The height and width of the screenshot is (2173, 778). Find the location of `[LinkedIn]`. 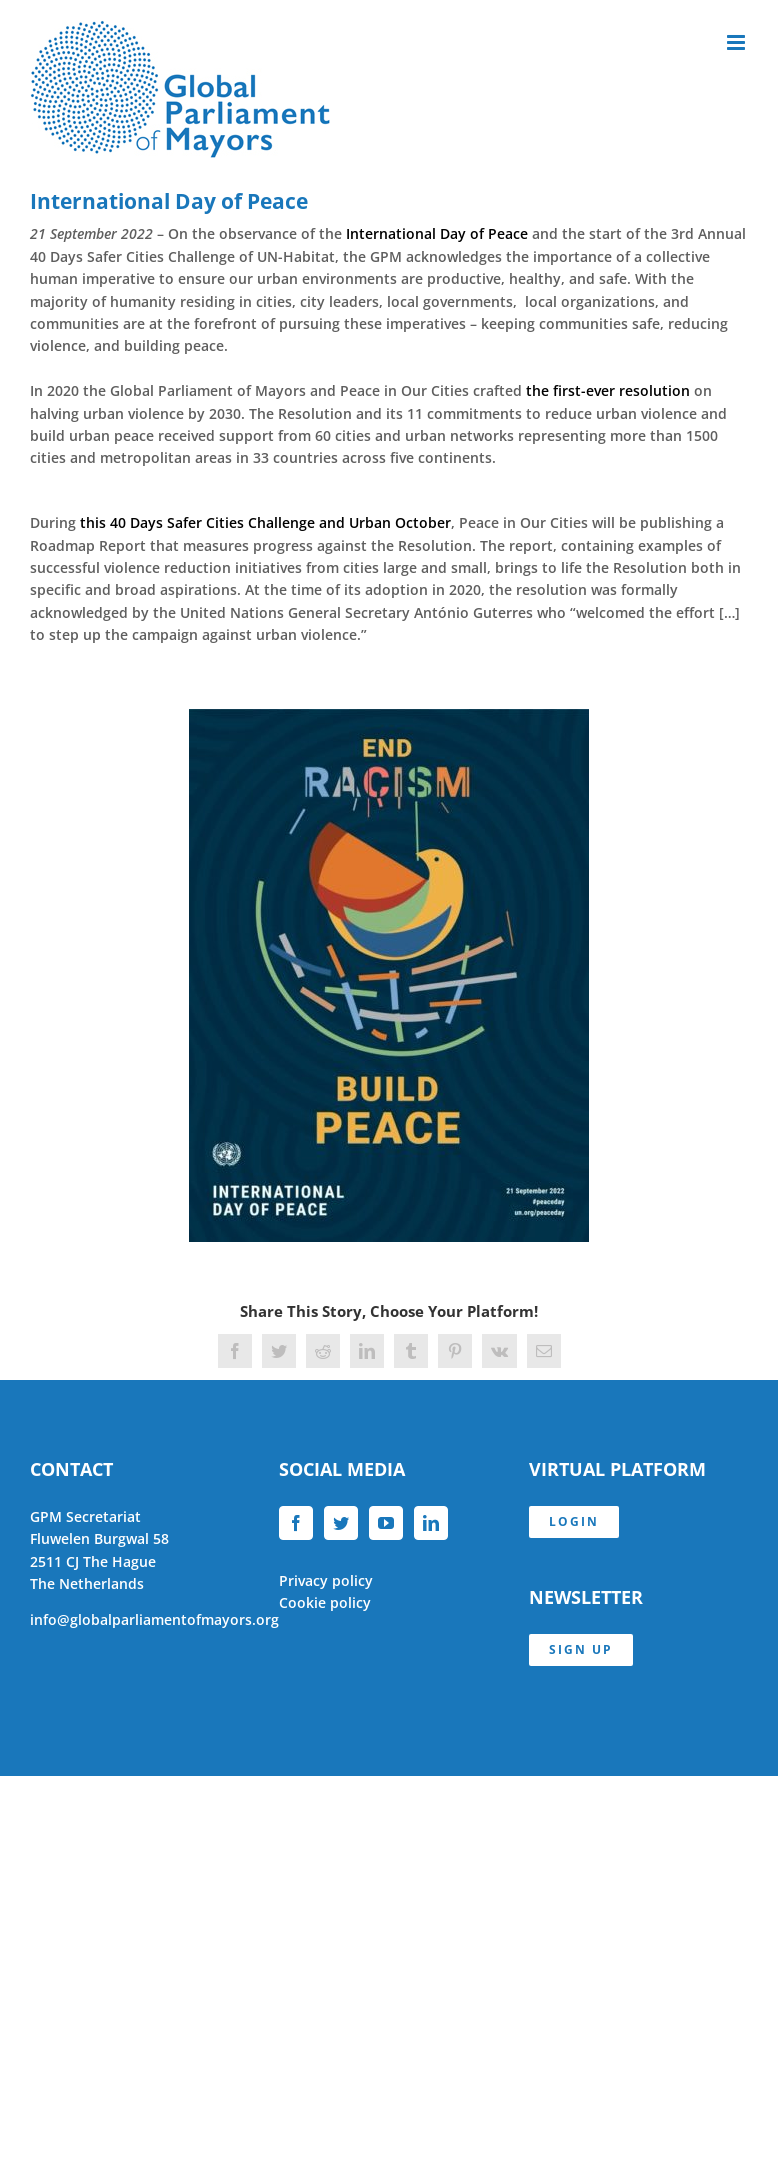

[LinkedIn] is located at coordinates (431, 1523).